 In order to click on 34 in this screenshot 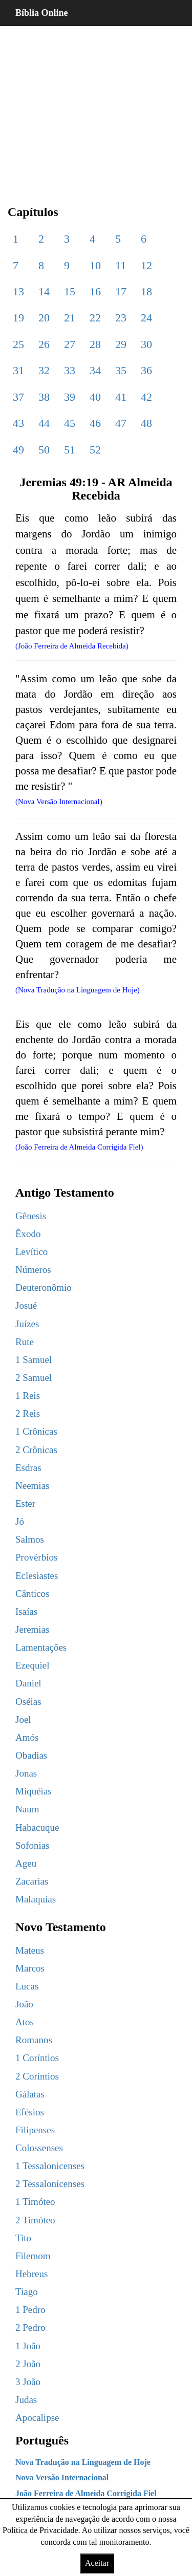, I will do `click(95, 370)`.